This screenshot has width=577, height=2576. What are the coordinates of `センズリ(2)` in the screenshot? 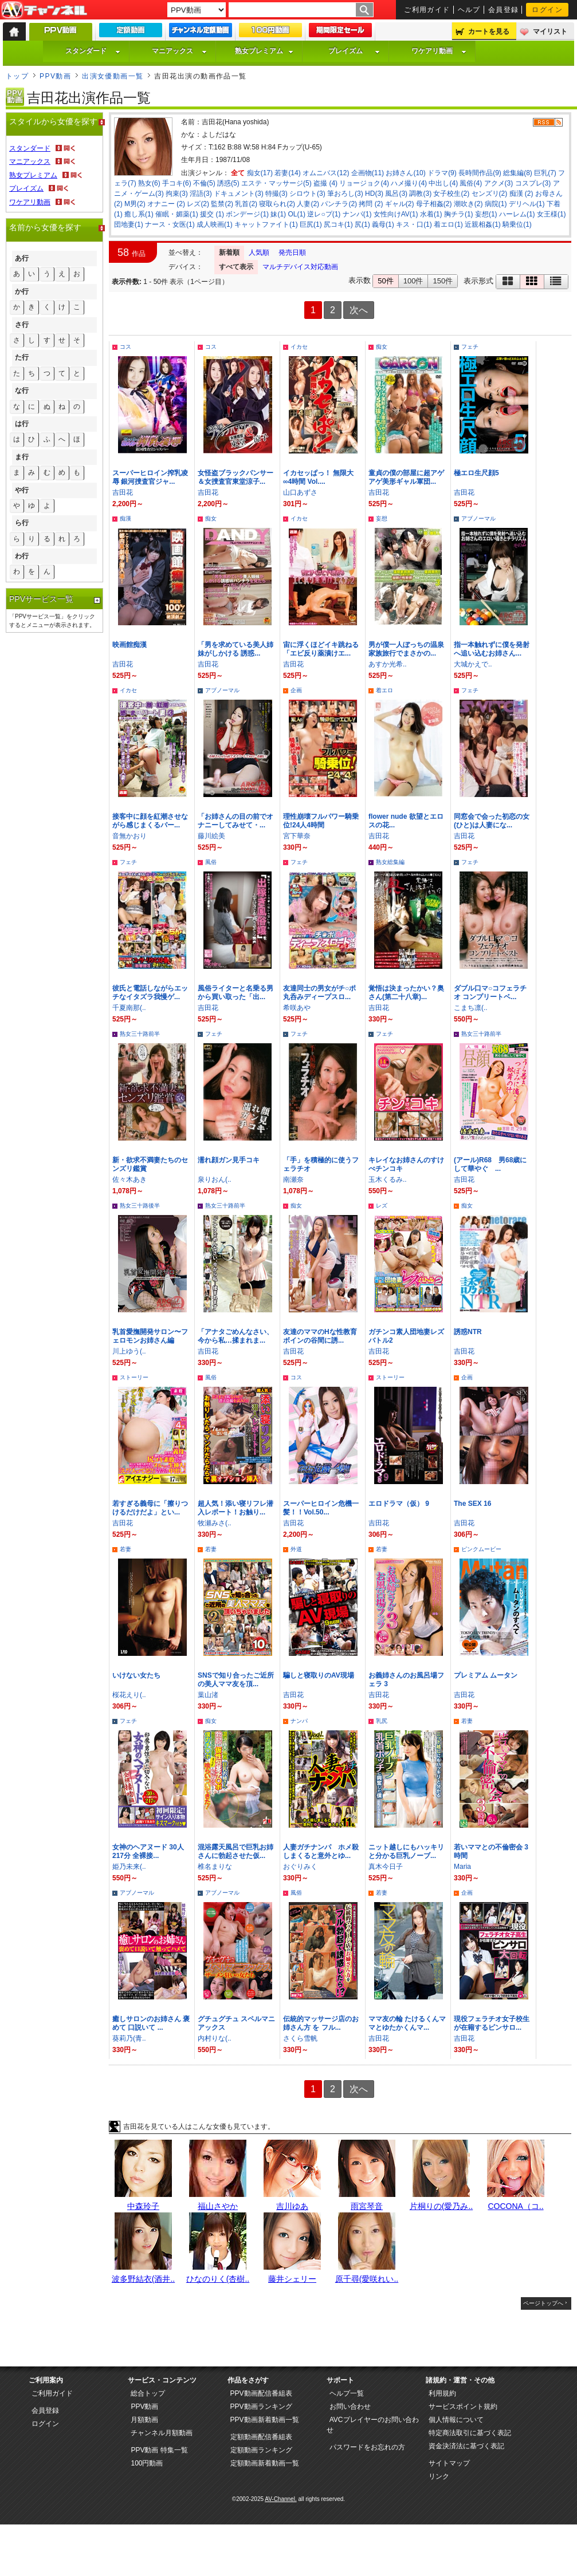 It's located at (490, 194).